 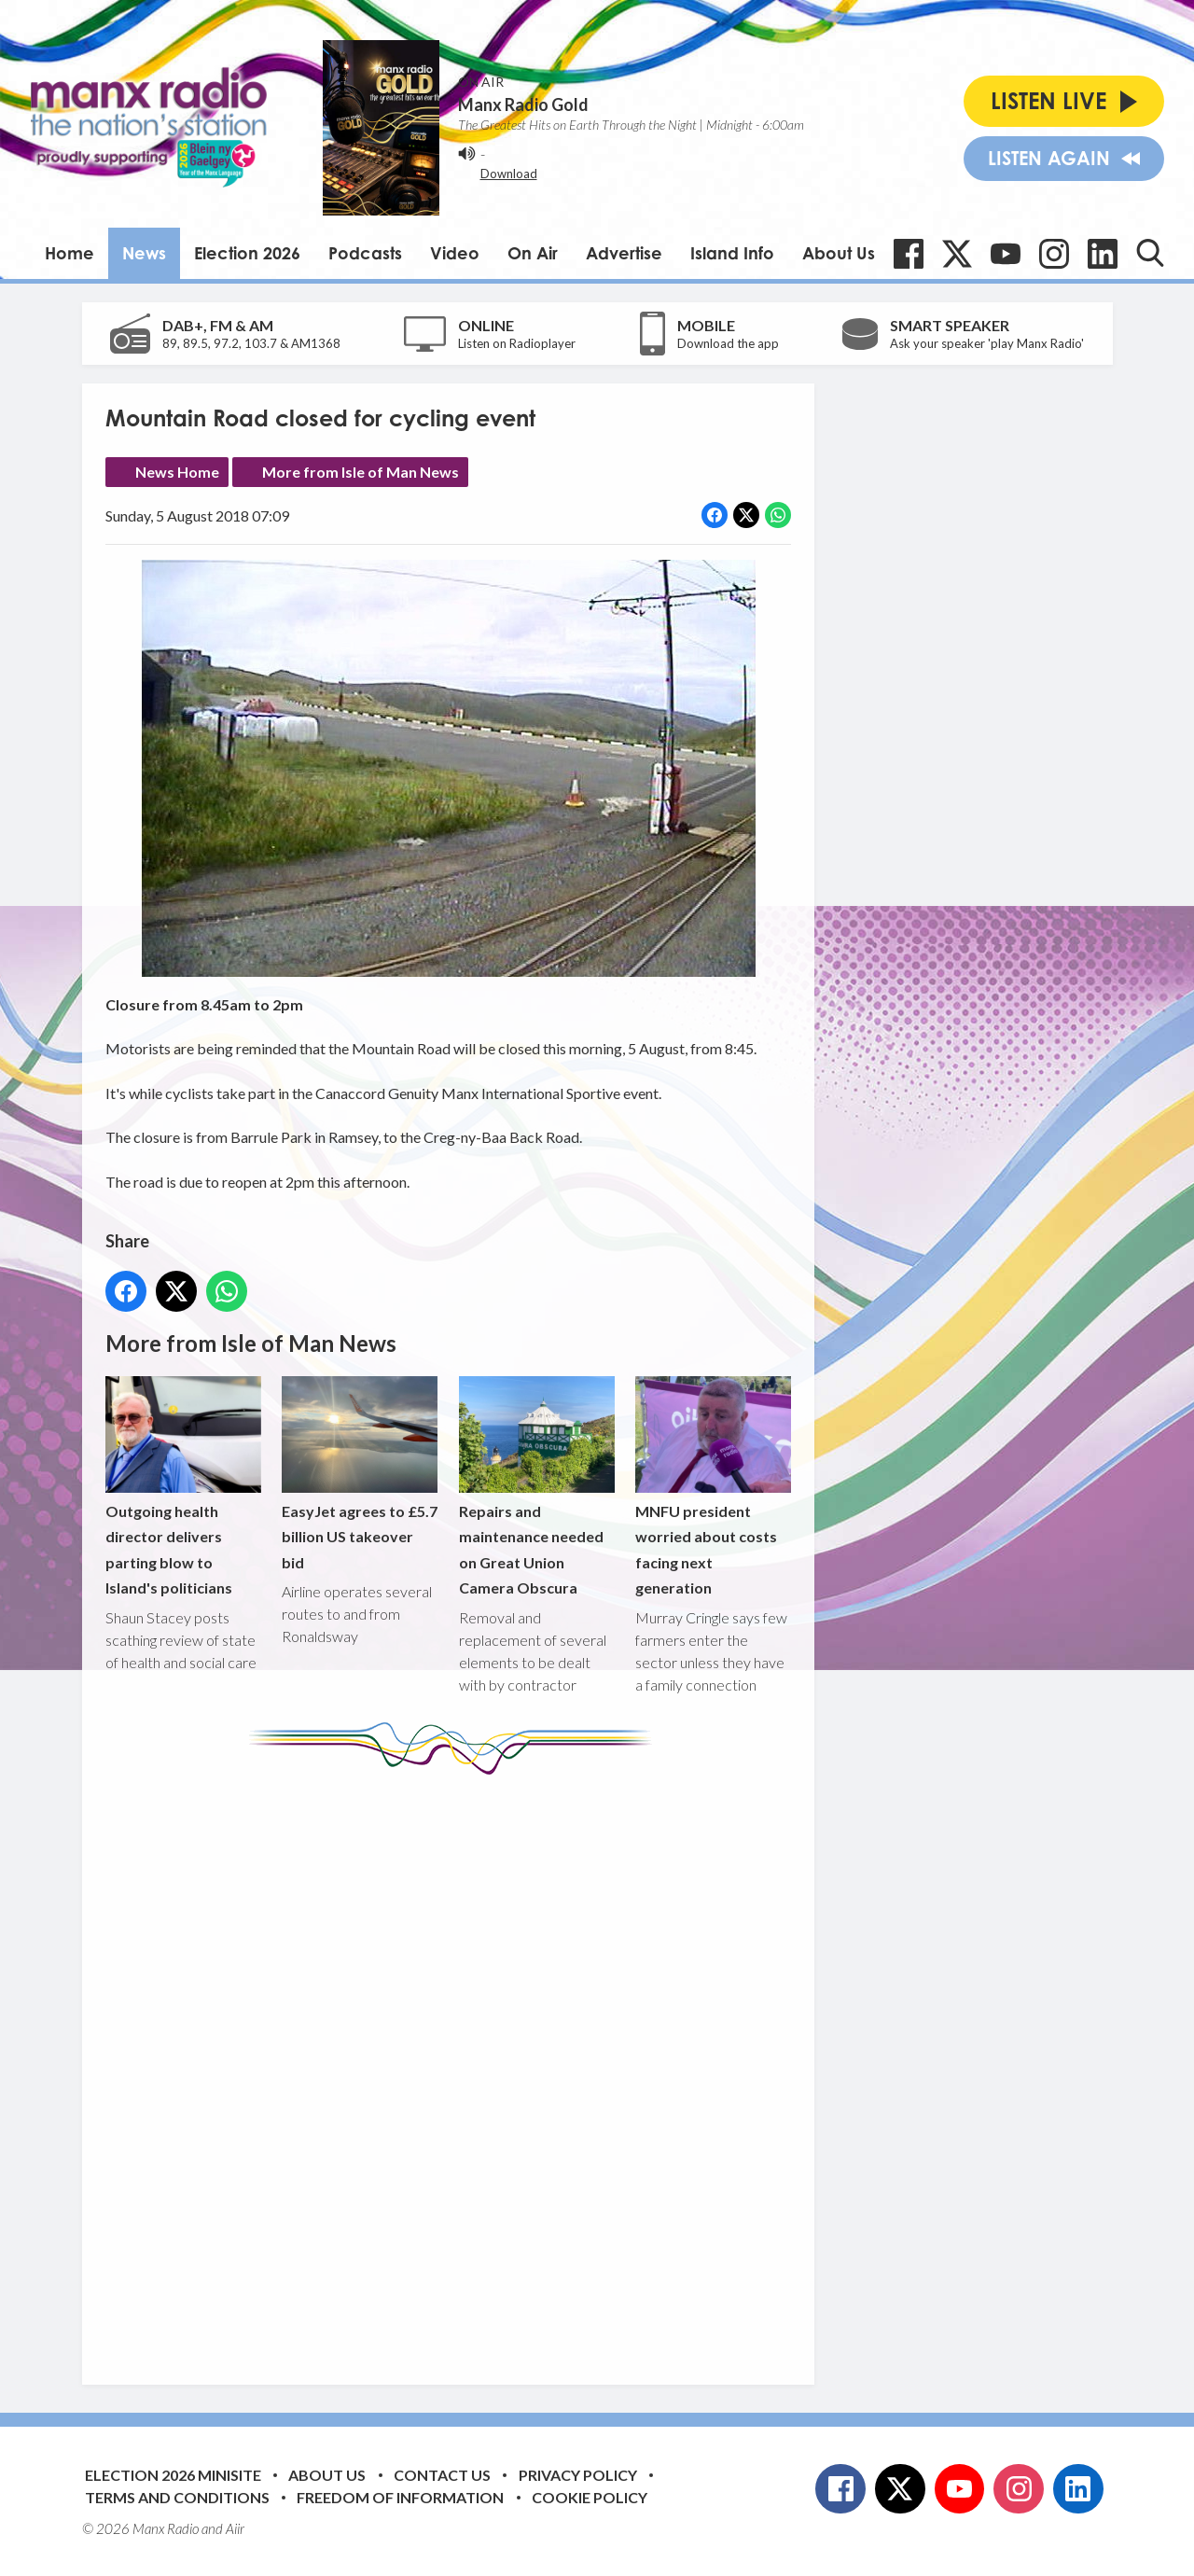 What do you see at coordinates (517, 343) in the screenshot?
I see `Listen on Radioplayer` at bounding box center [517, 343].